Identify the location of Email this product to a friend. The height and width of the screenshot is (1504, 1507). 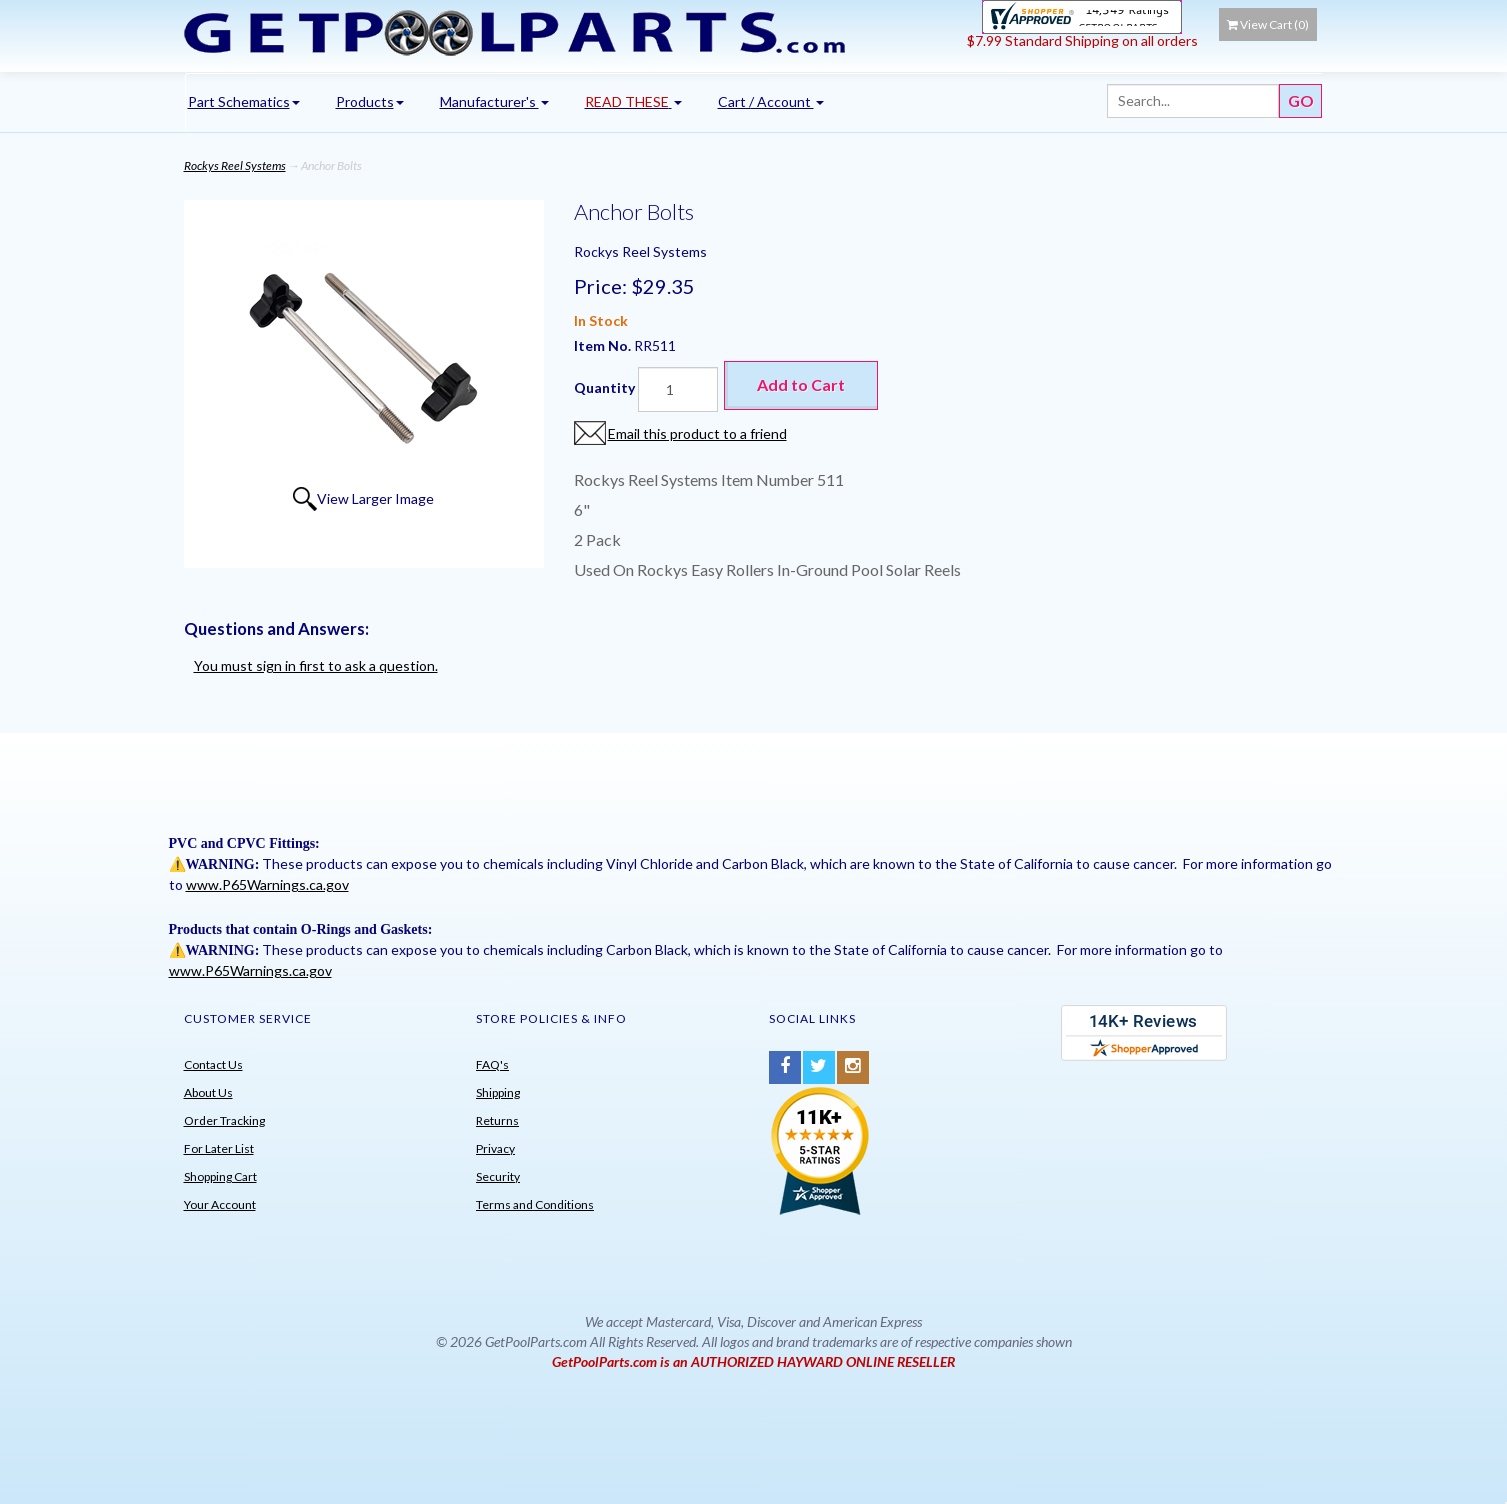
(697, 433).